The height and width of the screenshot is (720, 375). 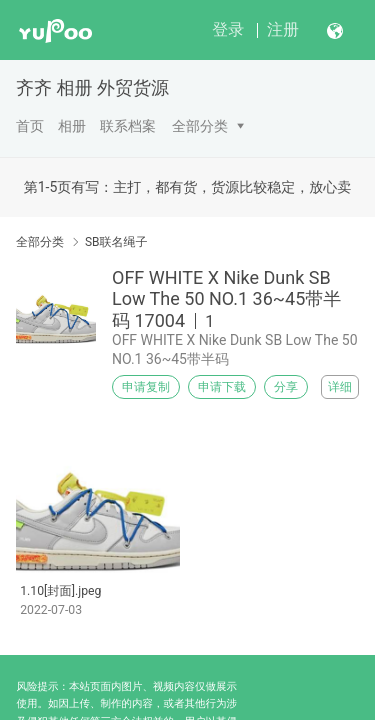 I want to click on 分享, so click(x=286, y=387).